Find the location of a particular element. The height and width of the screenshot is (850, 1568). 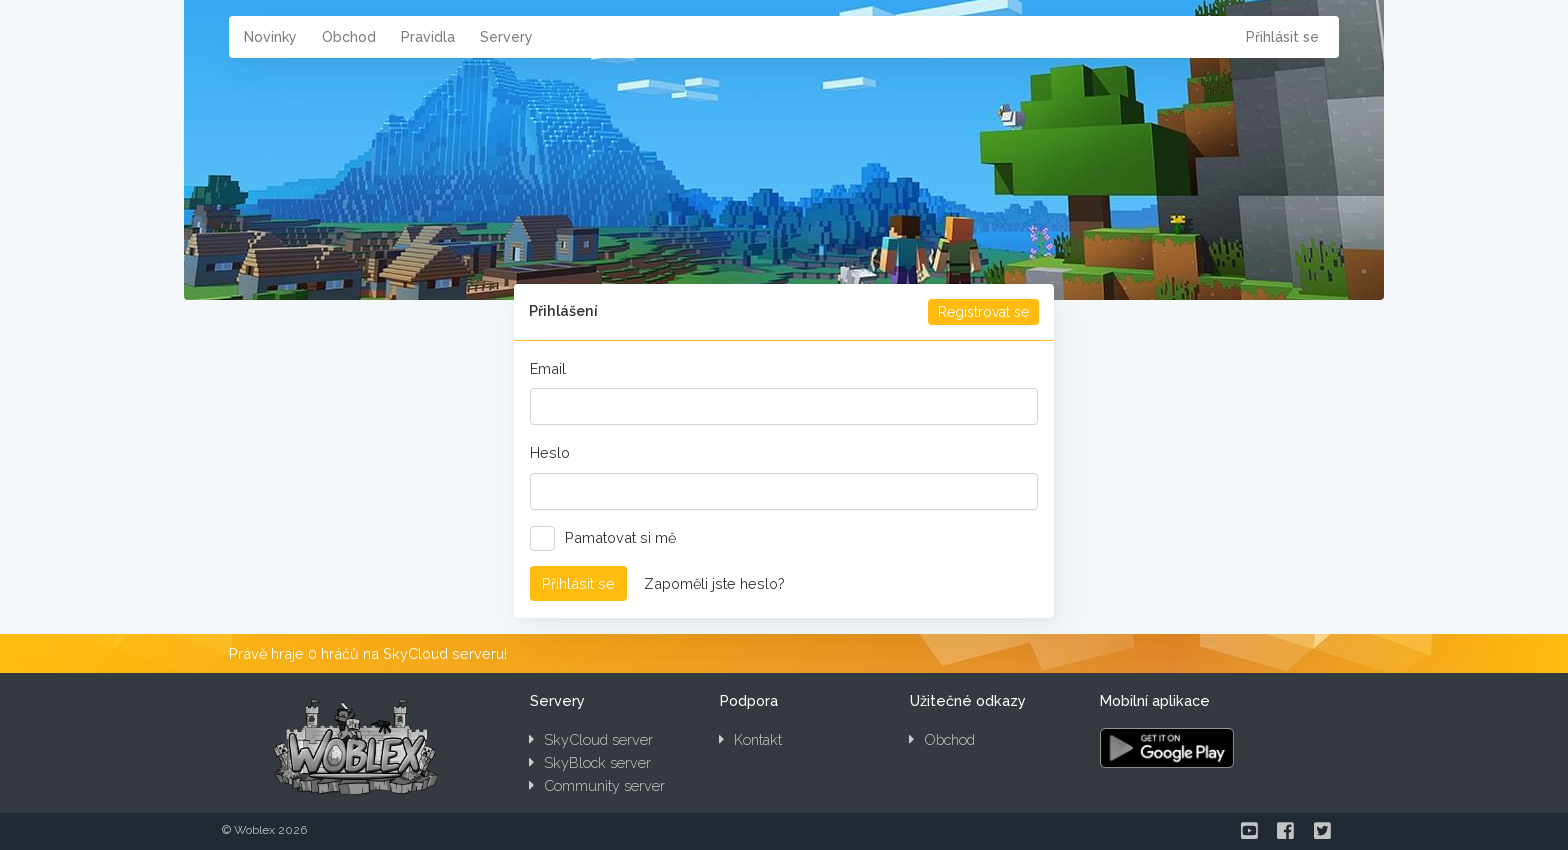

Novinky is located at coordinates (270, 37).